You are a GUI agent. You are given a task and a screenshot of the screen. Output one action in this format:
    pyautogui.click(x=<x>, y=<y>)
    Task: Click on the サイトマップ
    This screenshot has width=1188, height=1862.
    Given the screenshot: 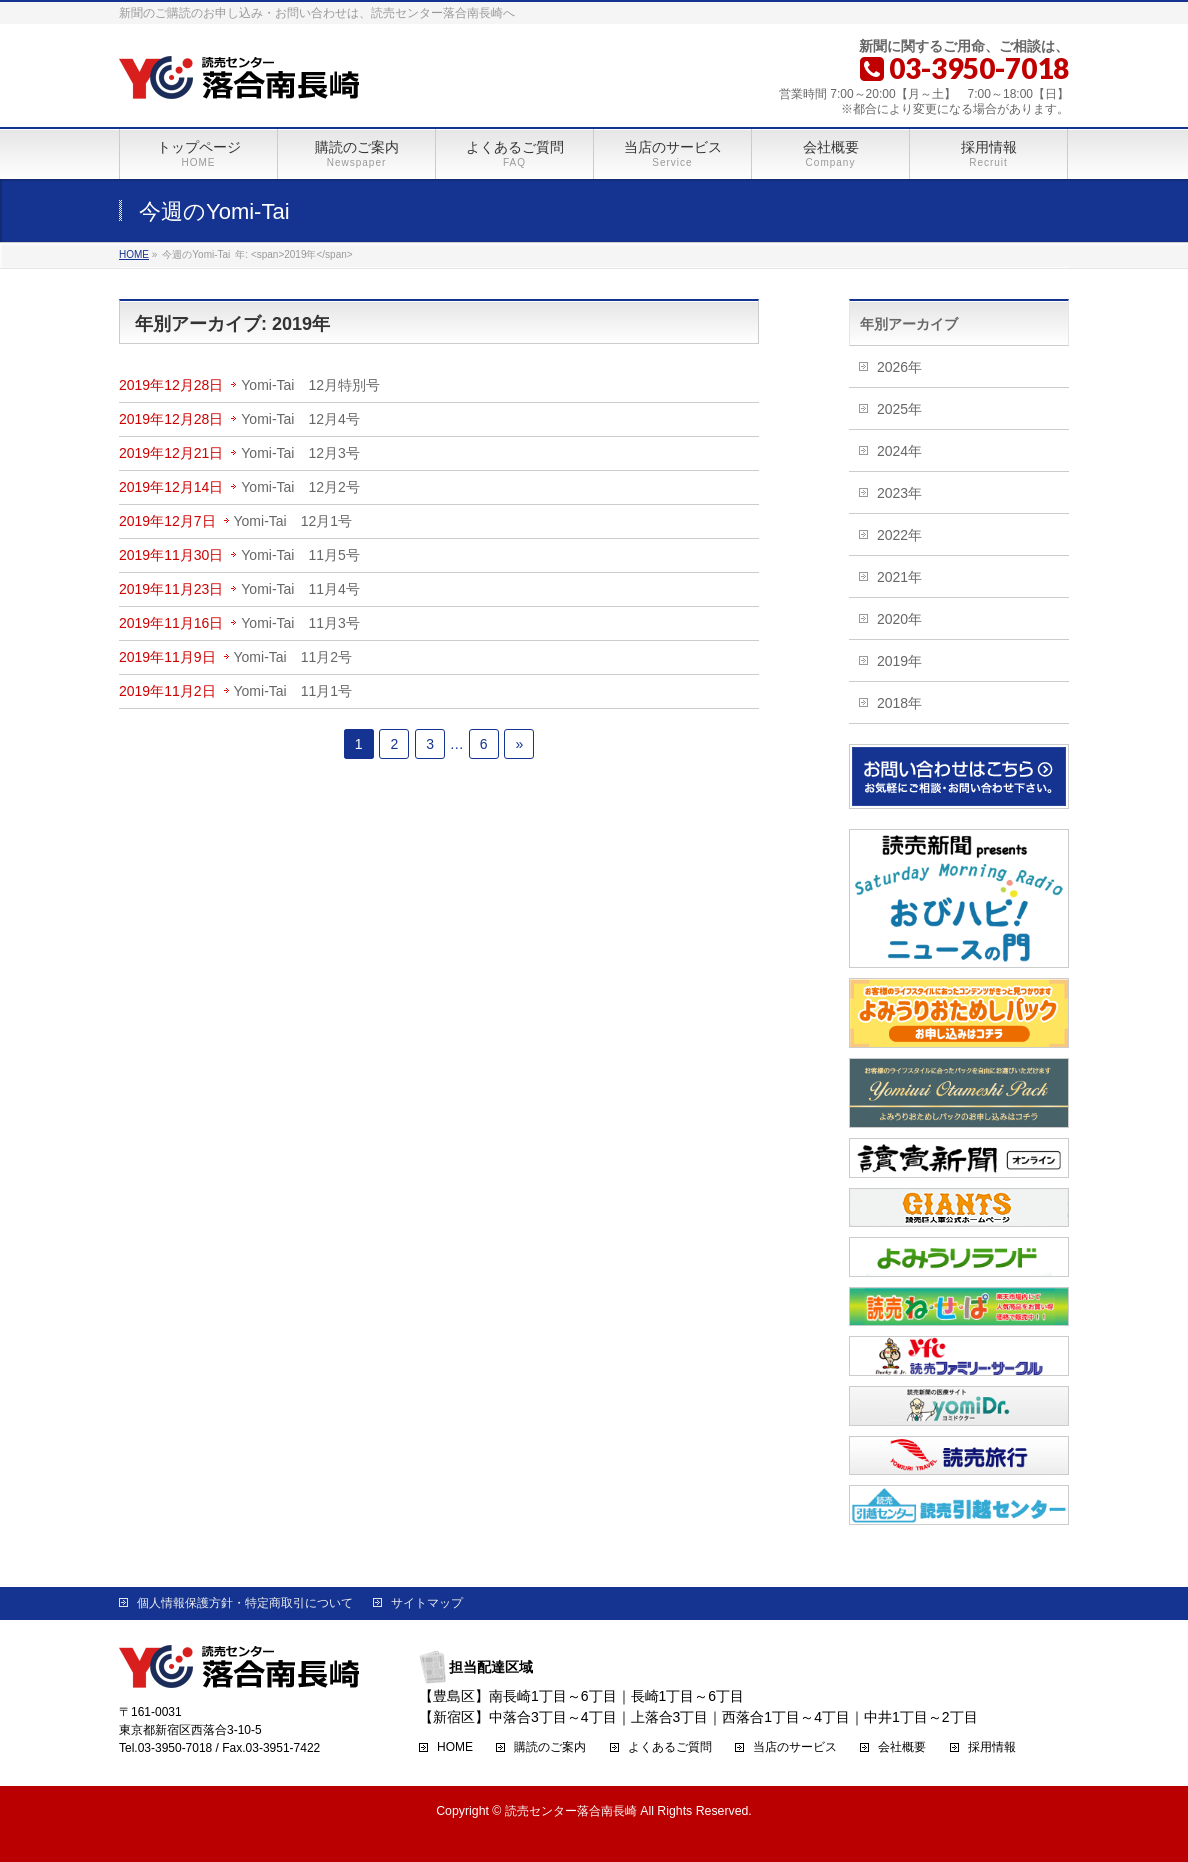 What is the action you would take?
    pyautogui.click(x=427, y=1603)
    